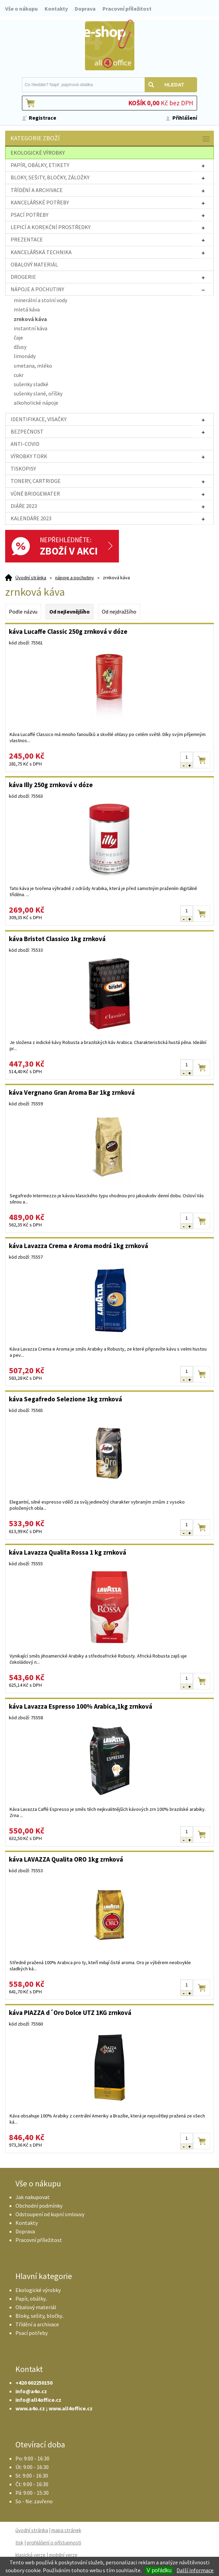 The height and width of the screenshot is (2576, 219). Describe the element at coordinates (30, 577) in the screenshot. I see `Úvodní stránka` at that location.